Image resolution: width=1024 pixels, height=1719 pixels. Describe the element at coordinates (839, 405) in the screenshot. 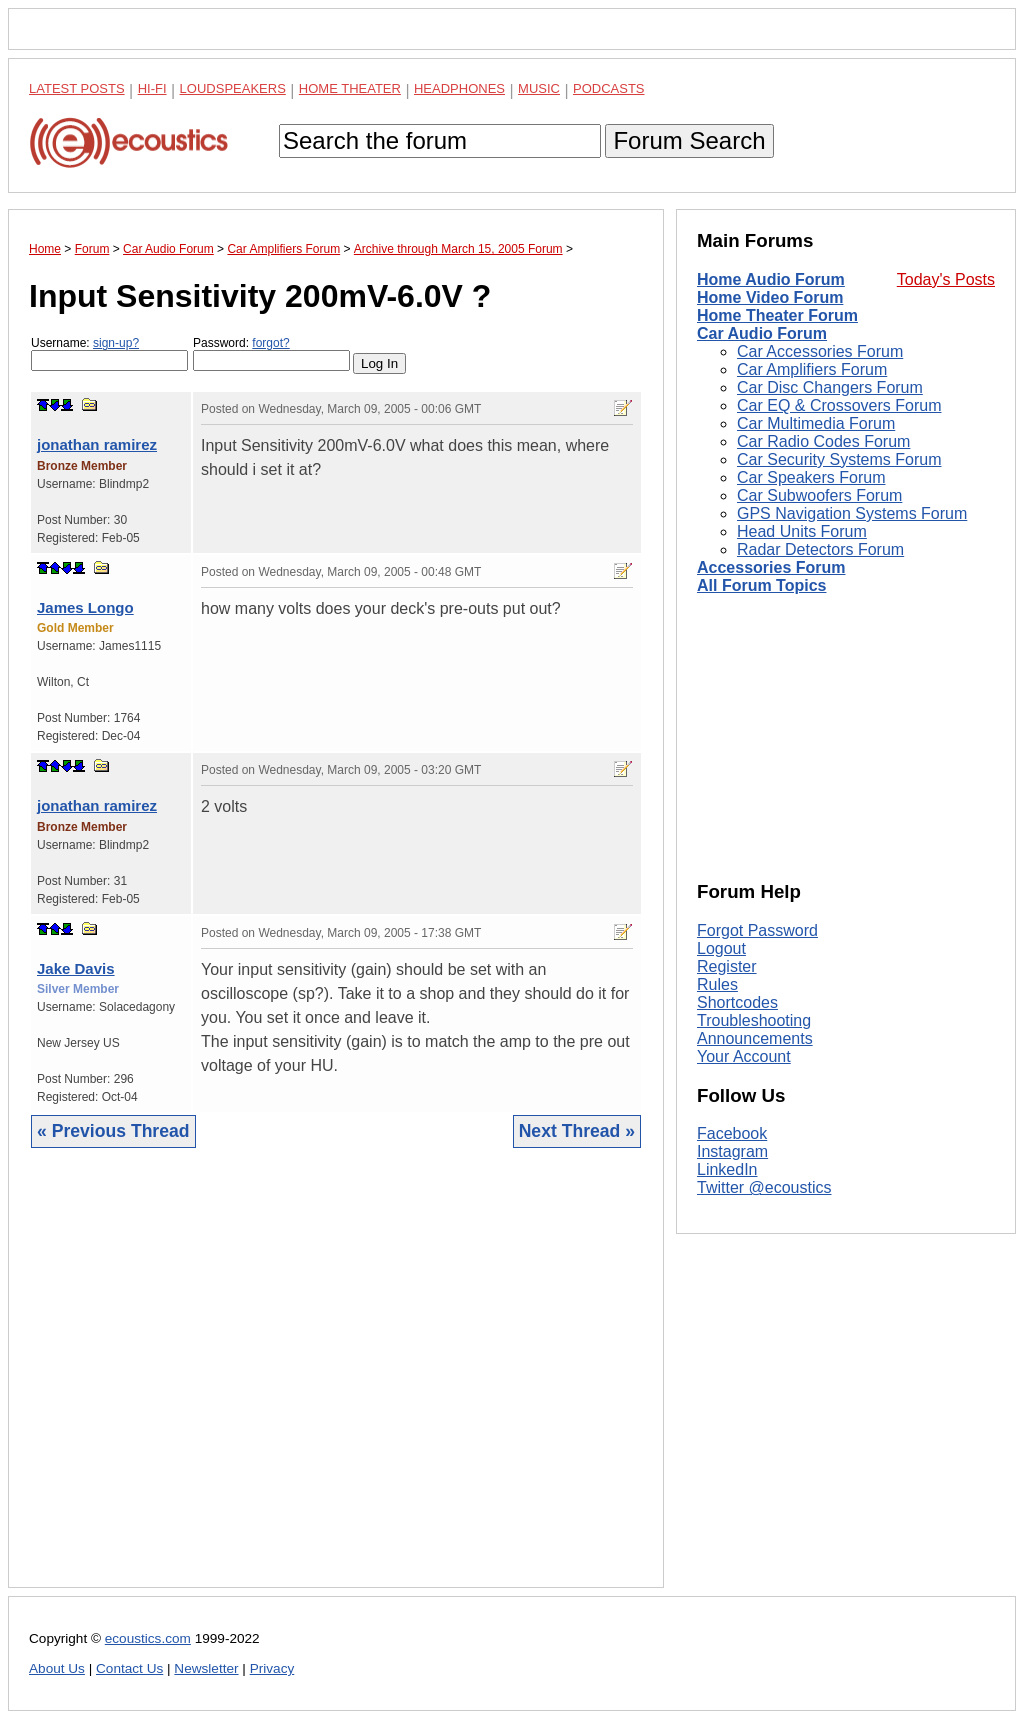

I see `Car EQ & Crossovers Forum` at that location.